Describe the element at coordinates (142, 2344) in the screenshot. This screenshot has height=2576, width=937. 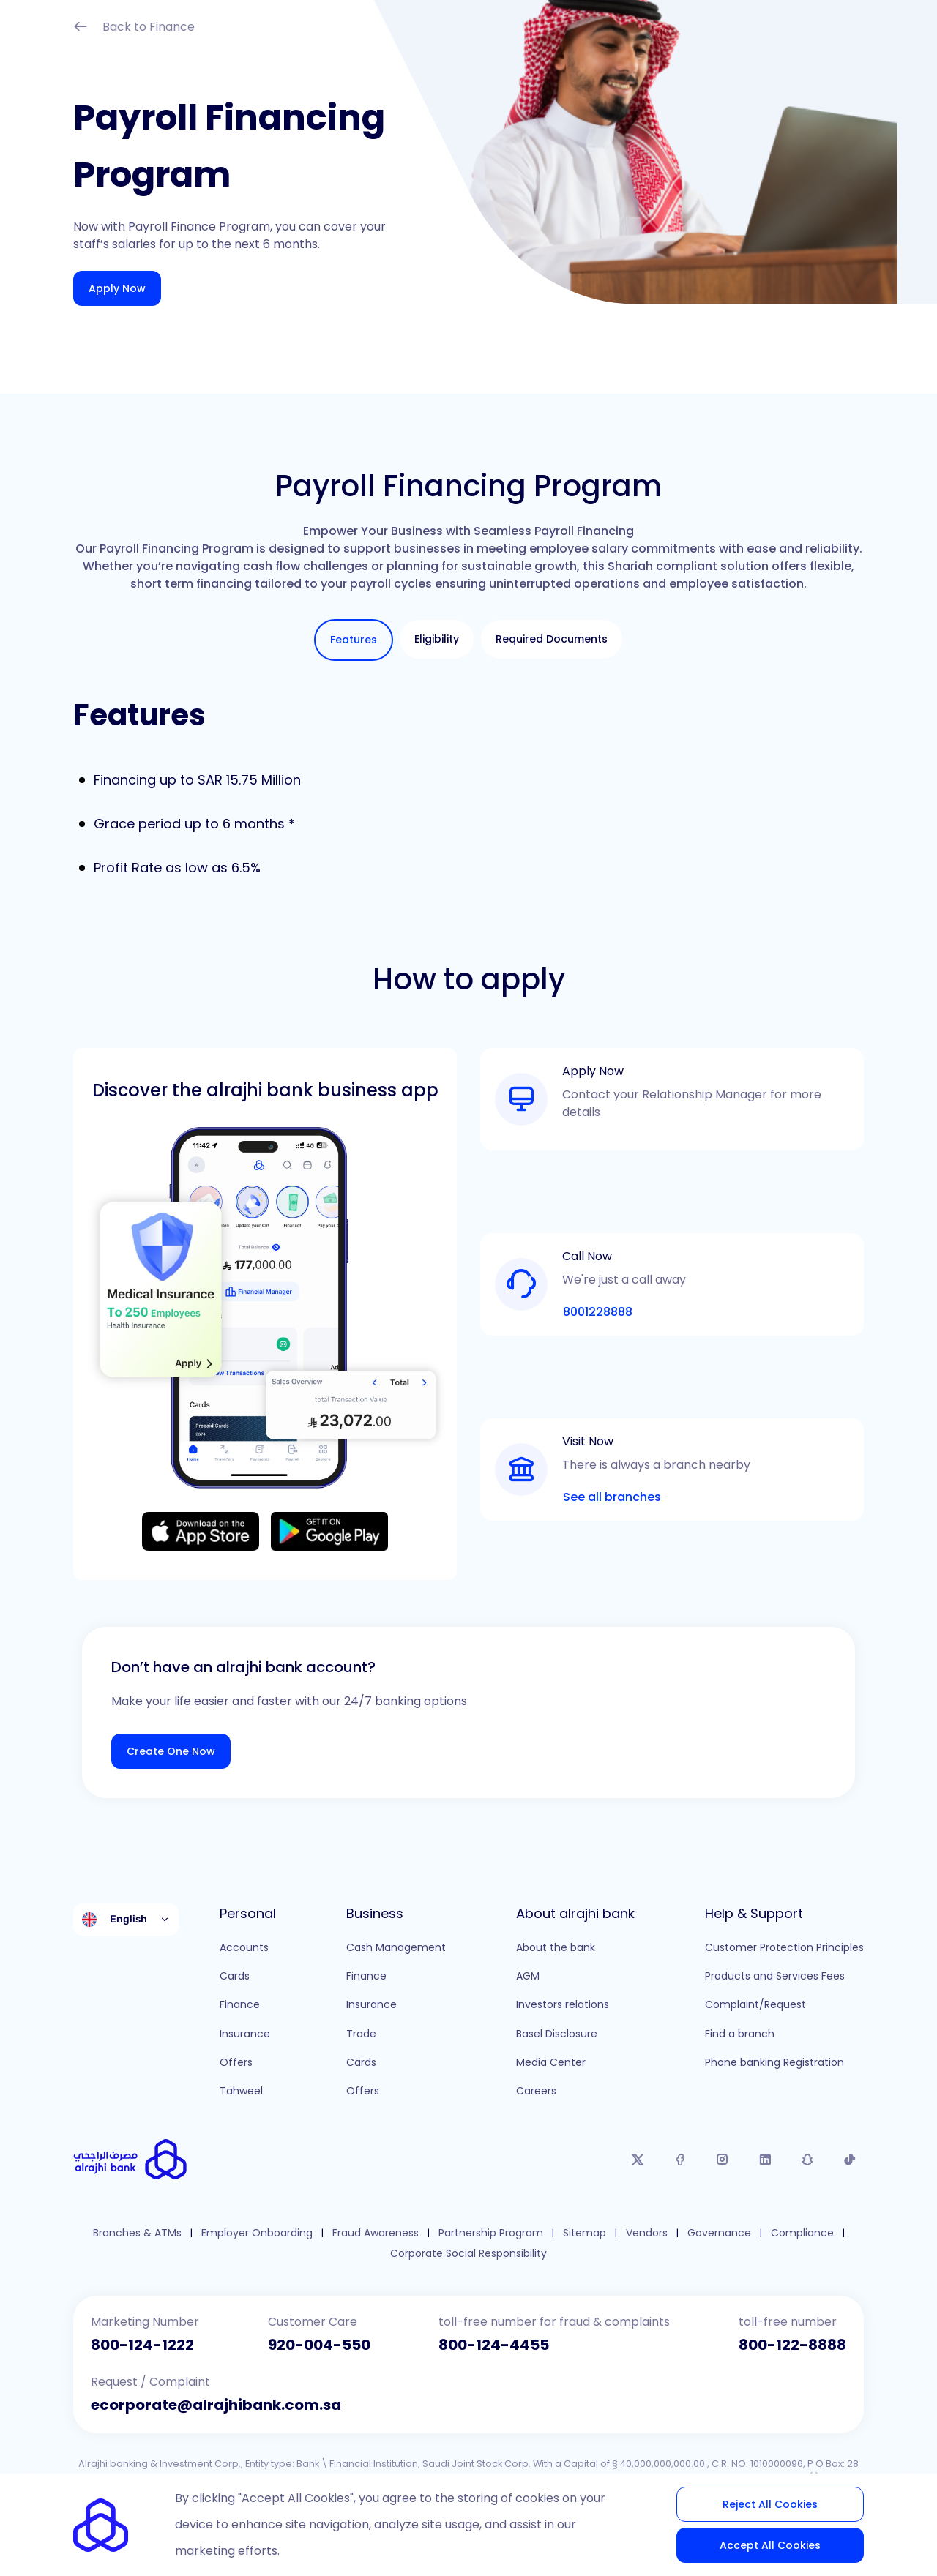
I see `800-124-1222` at that location.